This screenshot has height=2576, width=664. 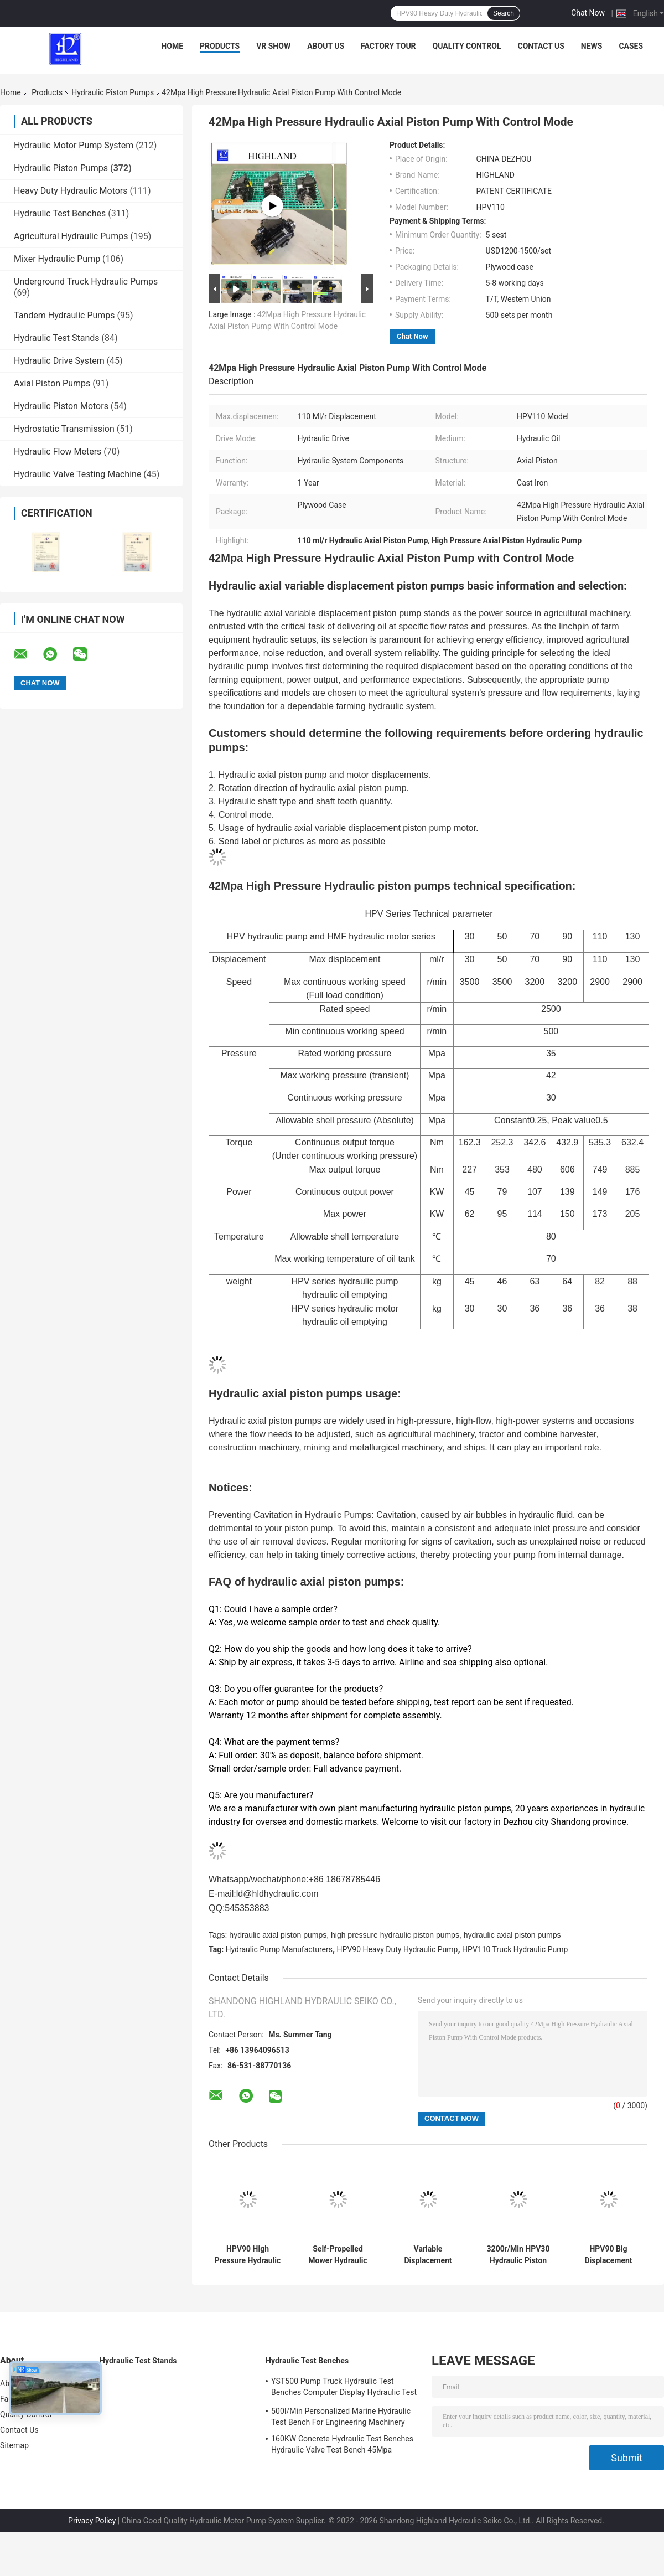 I want to click on Heavy Duty Hydraulic Motors, so click(x=71, y=190).